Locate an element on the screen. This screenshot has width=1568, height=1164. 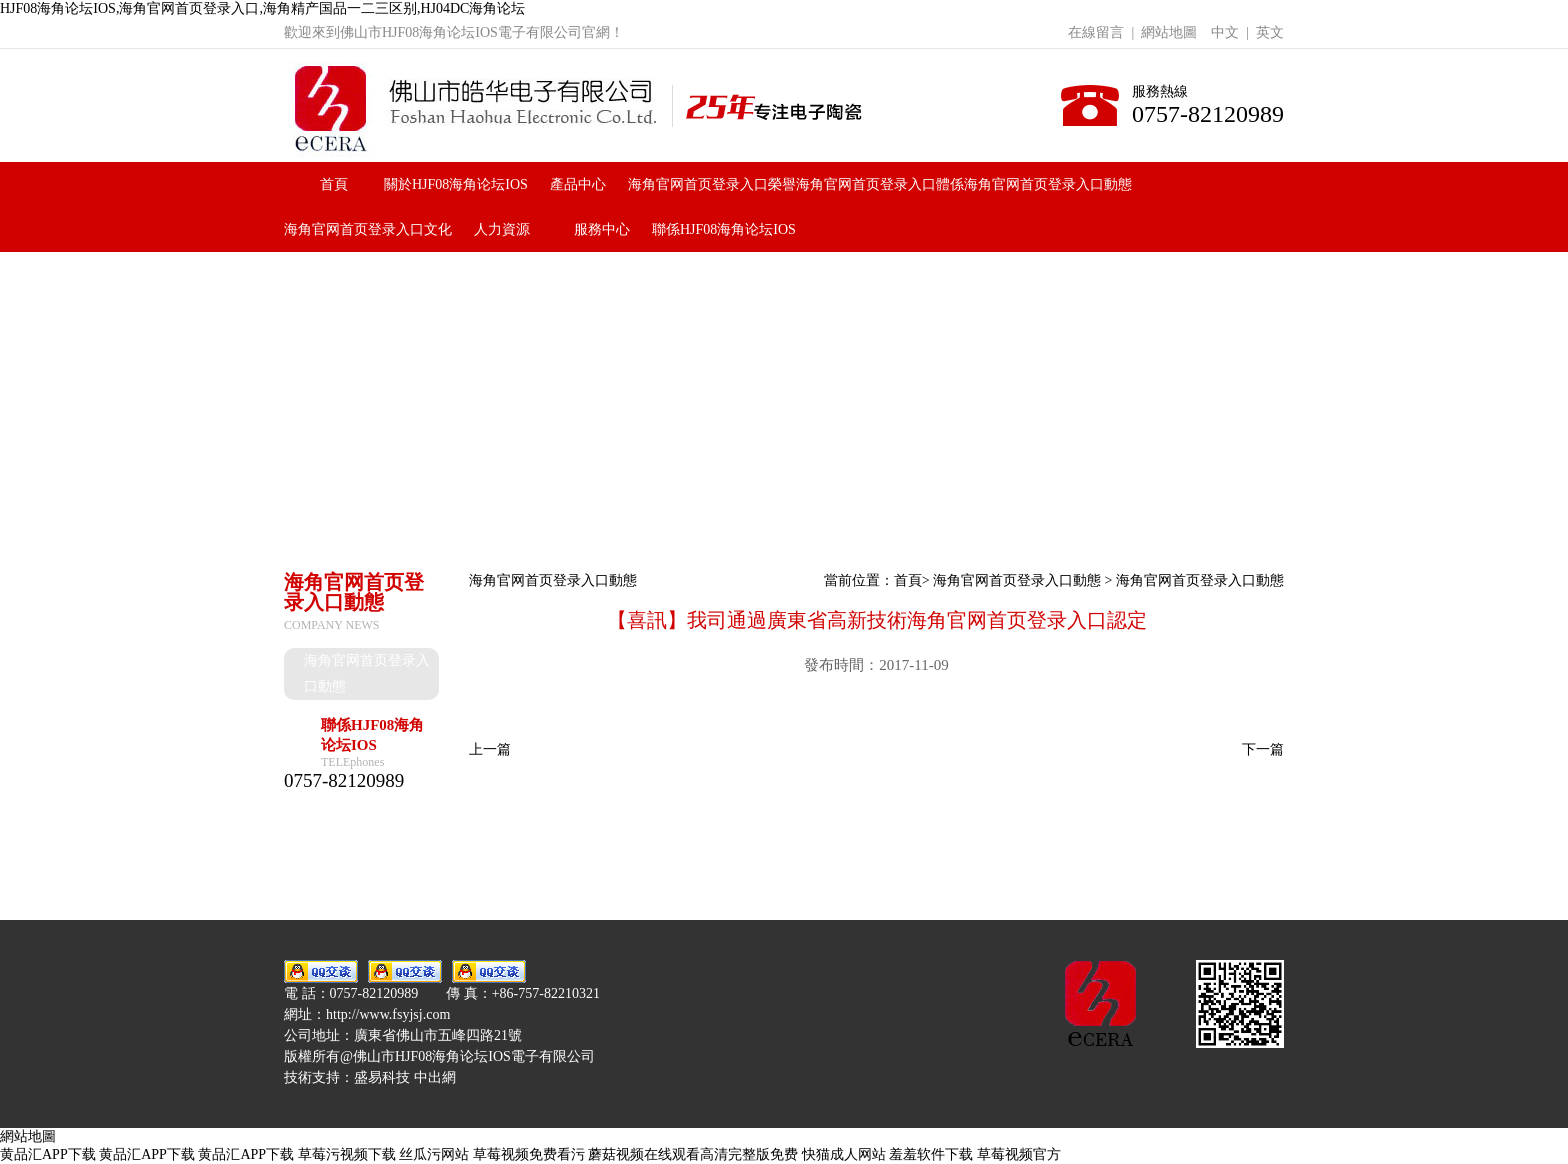
草莓视频免费看污 is located at coordinates (529, 1154).